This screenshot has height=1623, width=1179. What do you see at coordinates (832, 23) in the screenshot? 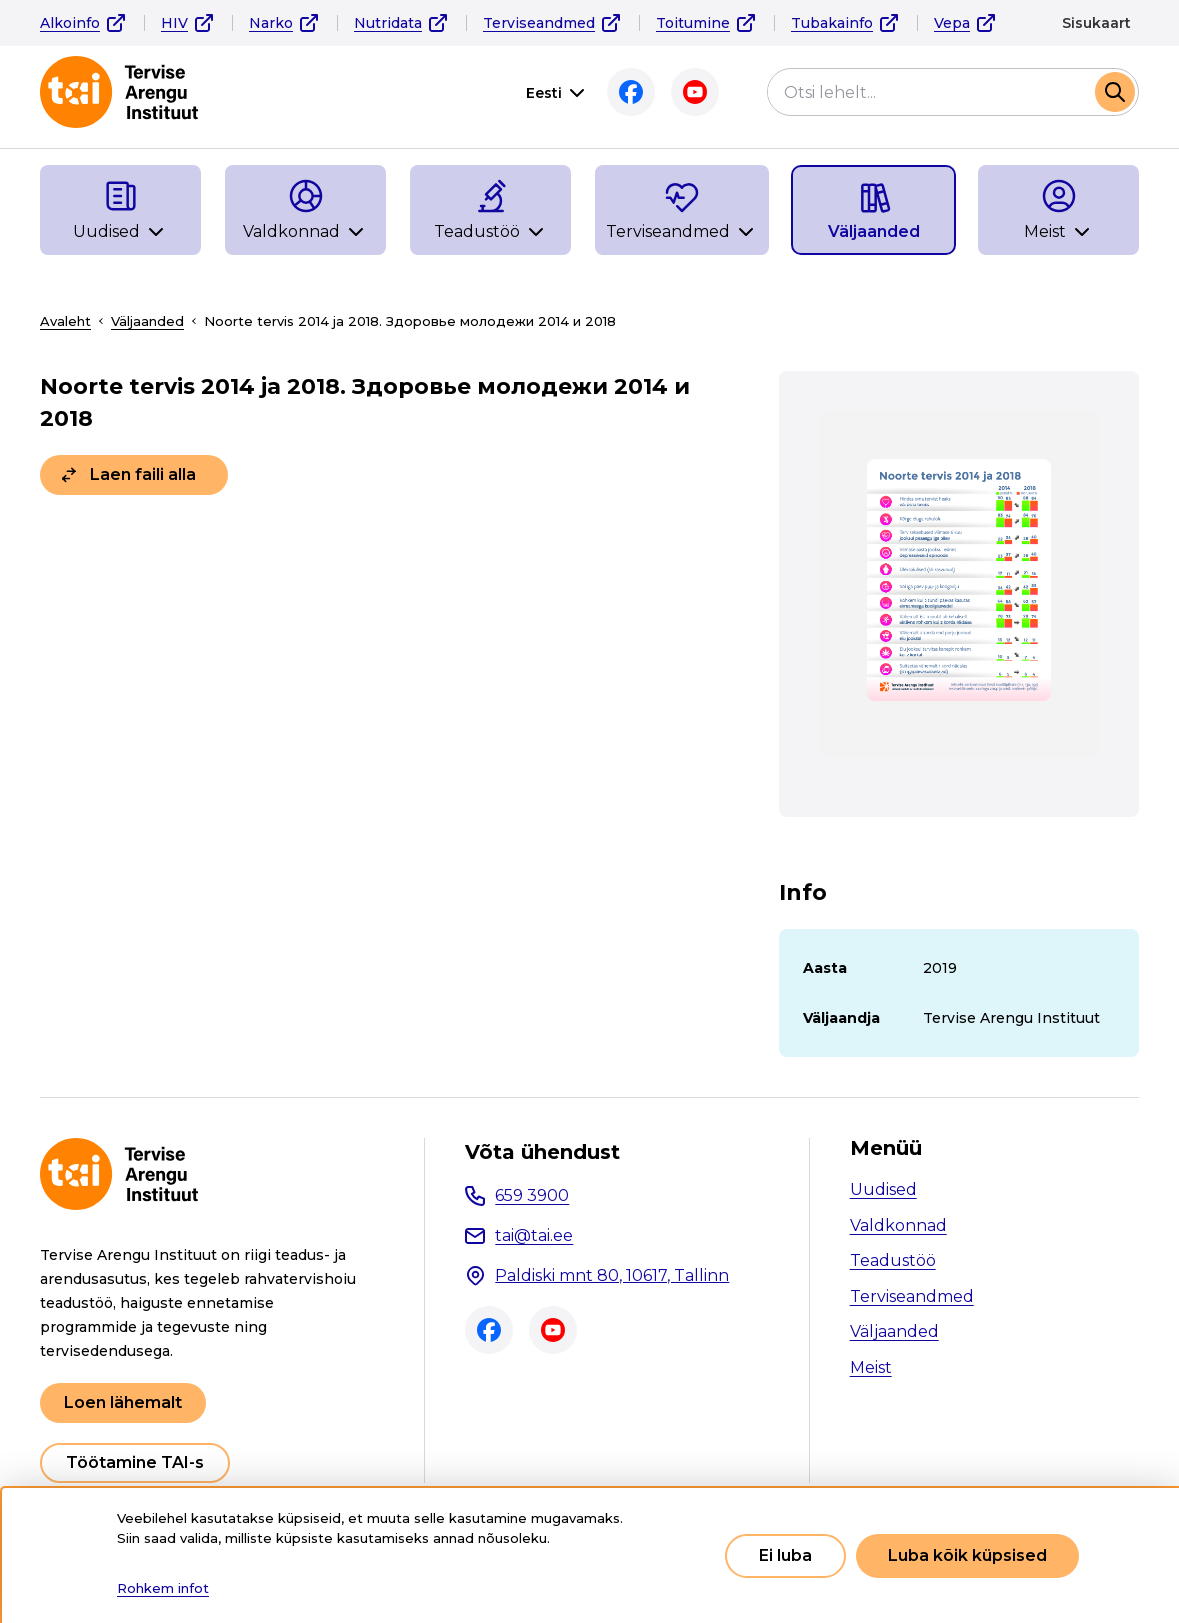
I see `Tubakainfo` at bounding box center [832, 23].